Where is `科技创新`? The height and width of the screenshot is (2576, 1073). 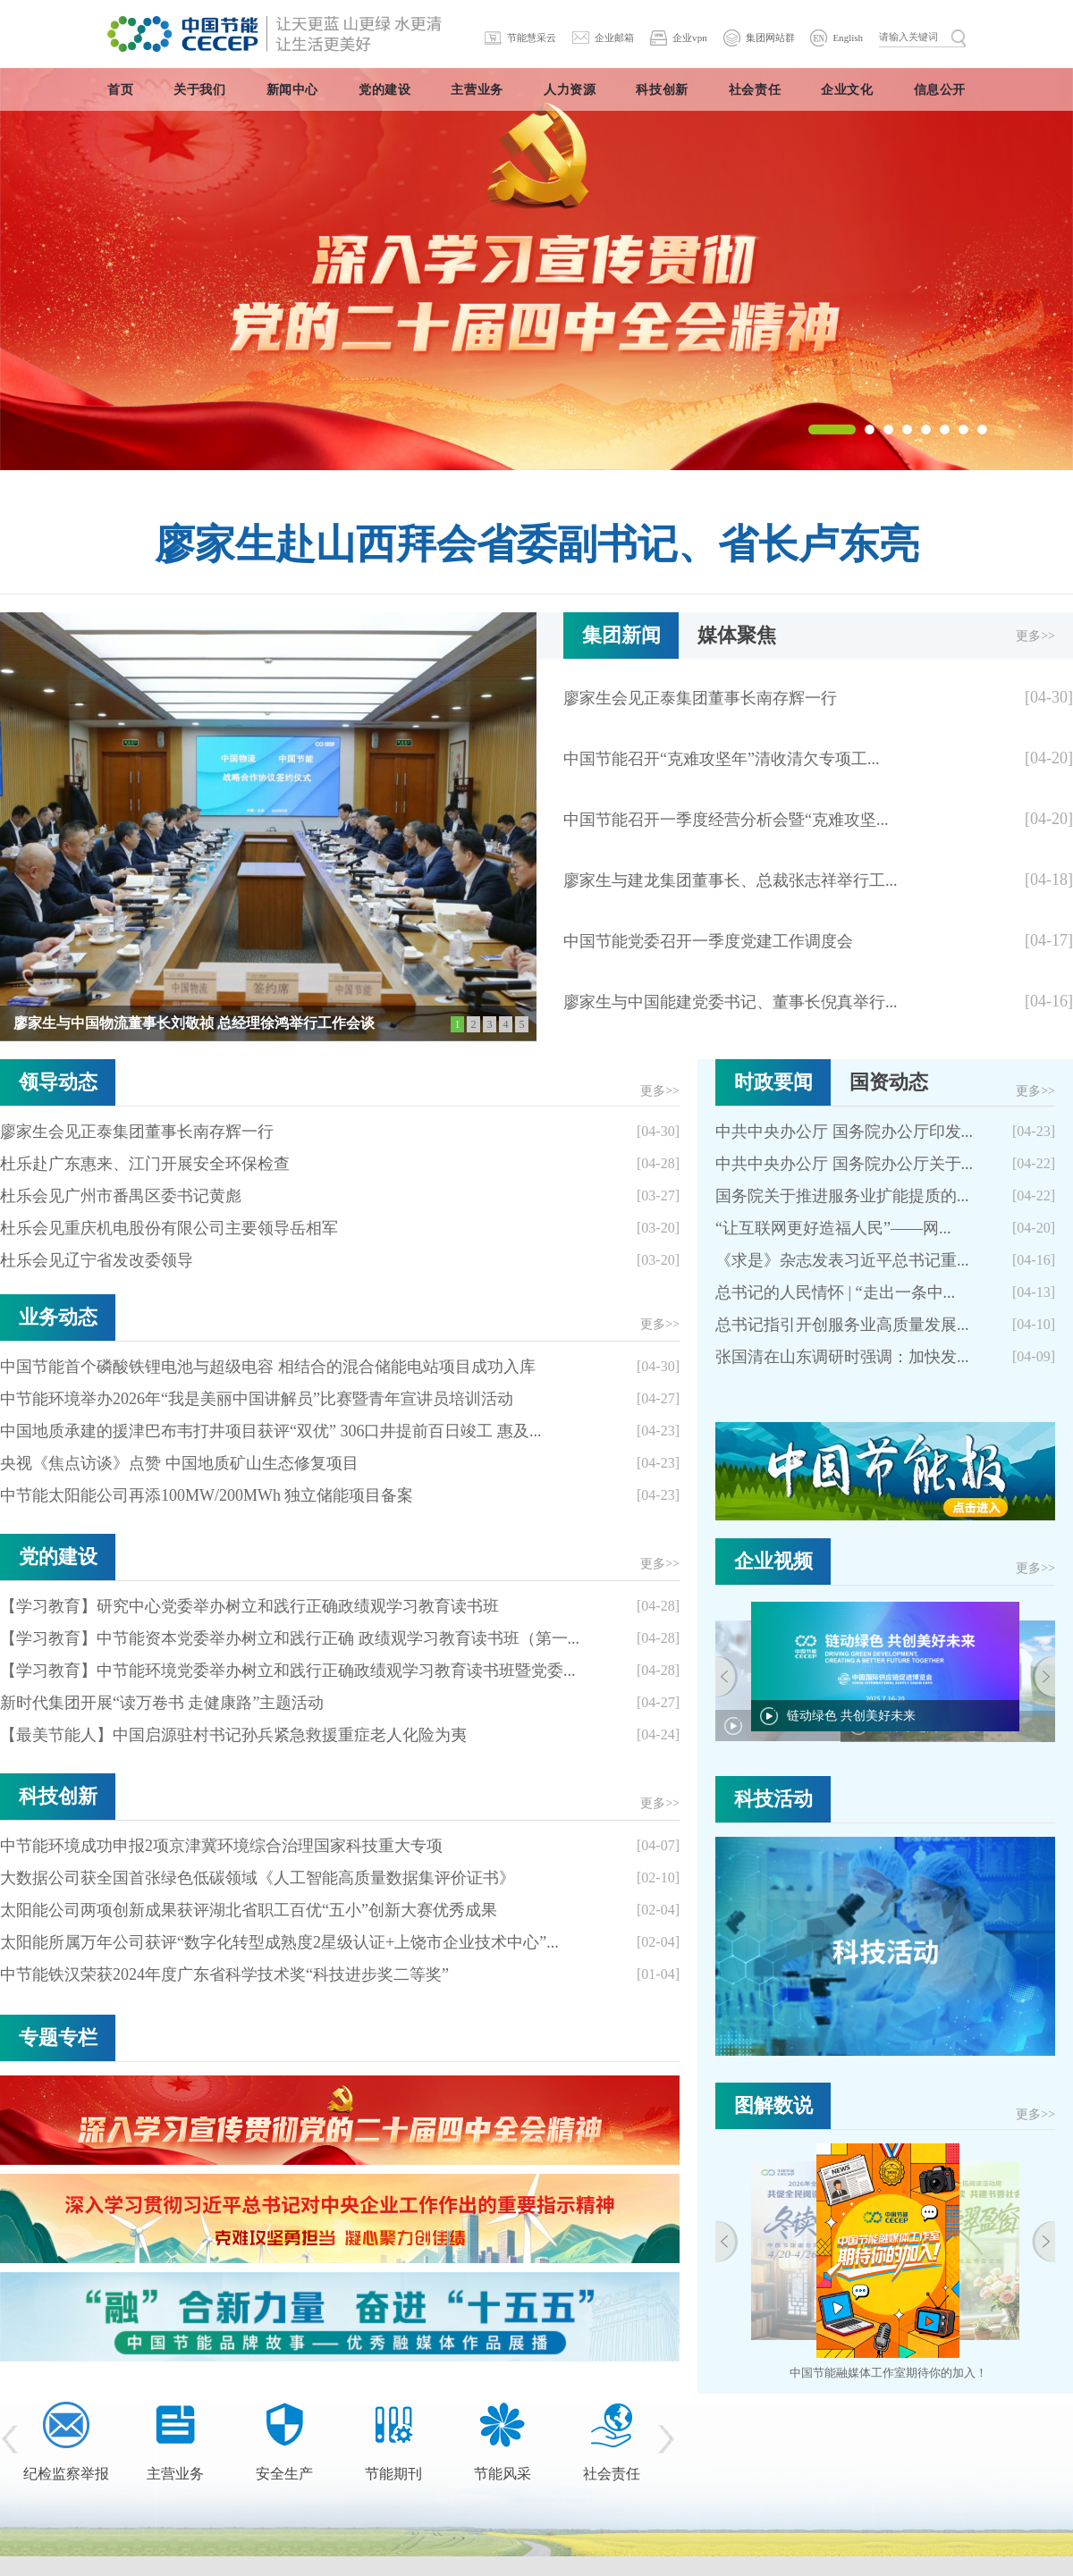
科技创新 is located at coordinates (58, 1796).